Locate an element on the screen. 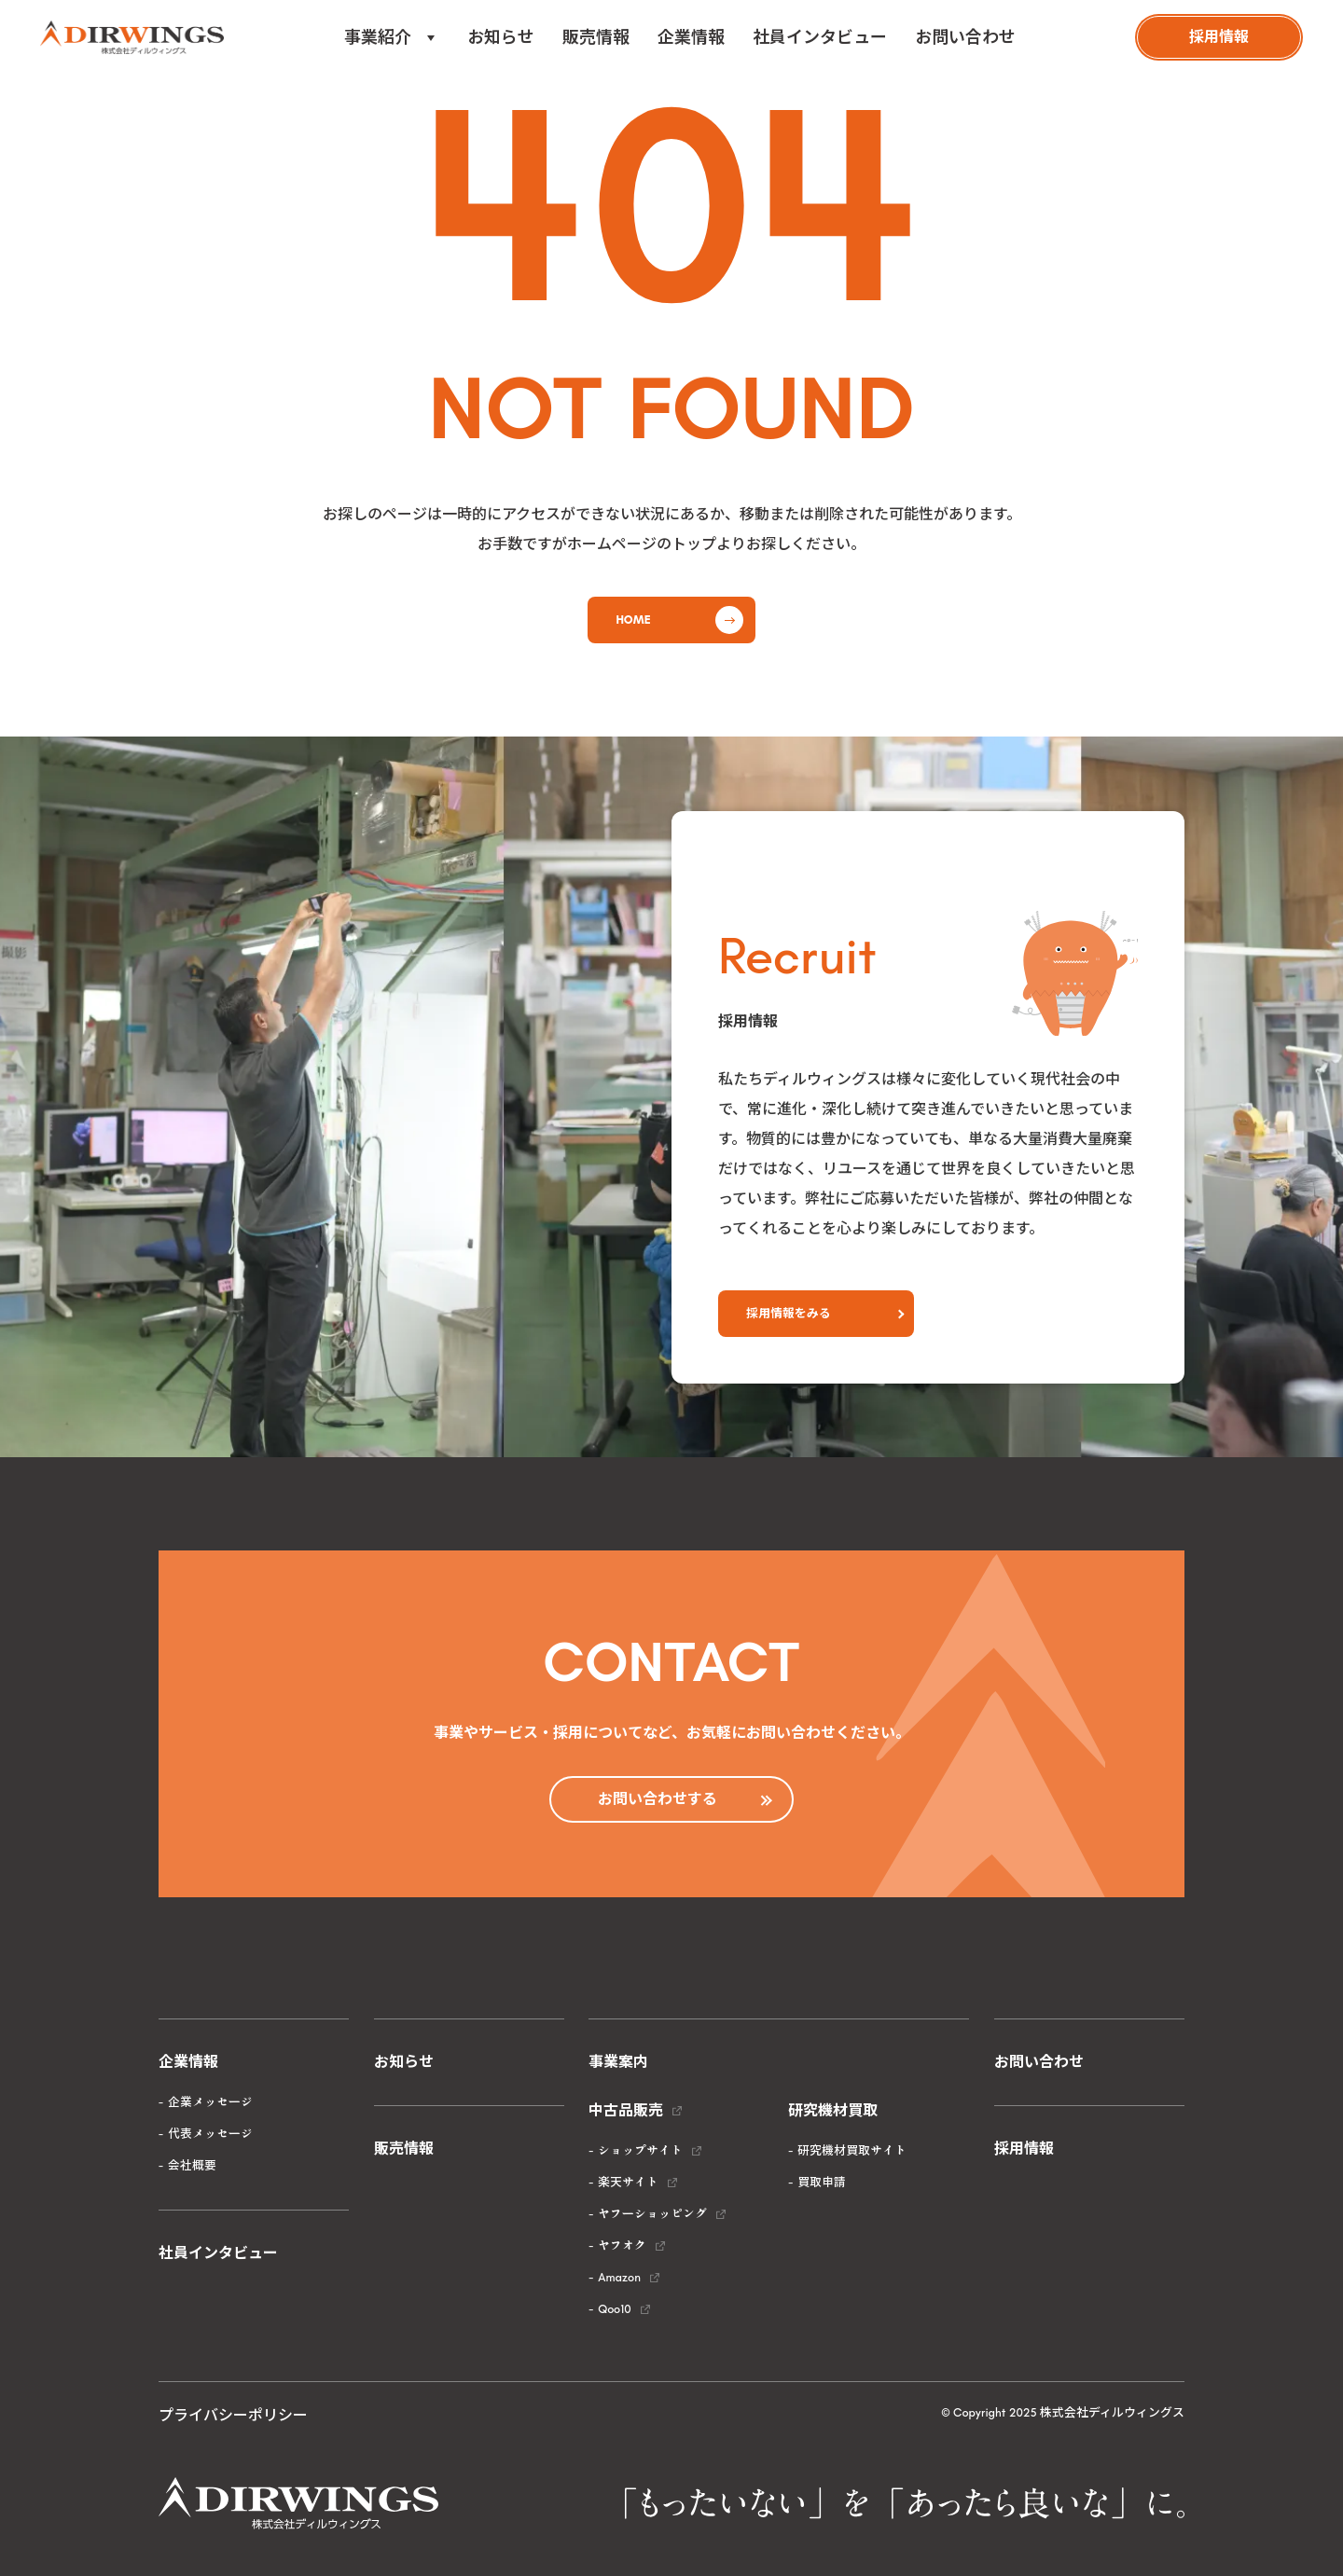 The width and height of the screenshot is (1343, 2576). 中古品販売 is located at coordinates (625, 2110).